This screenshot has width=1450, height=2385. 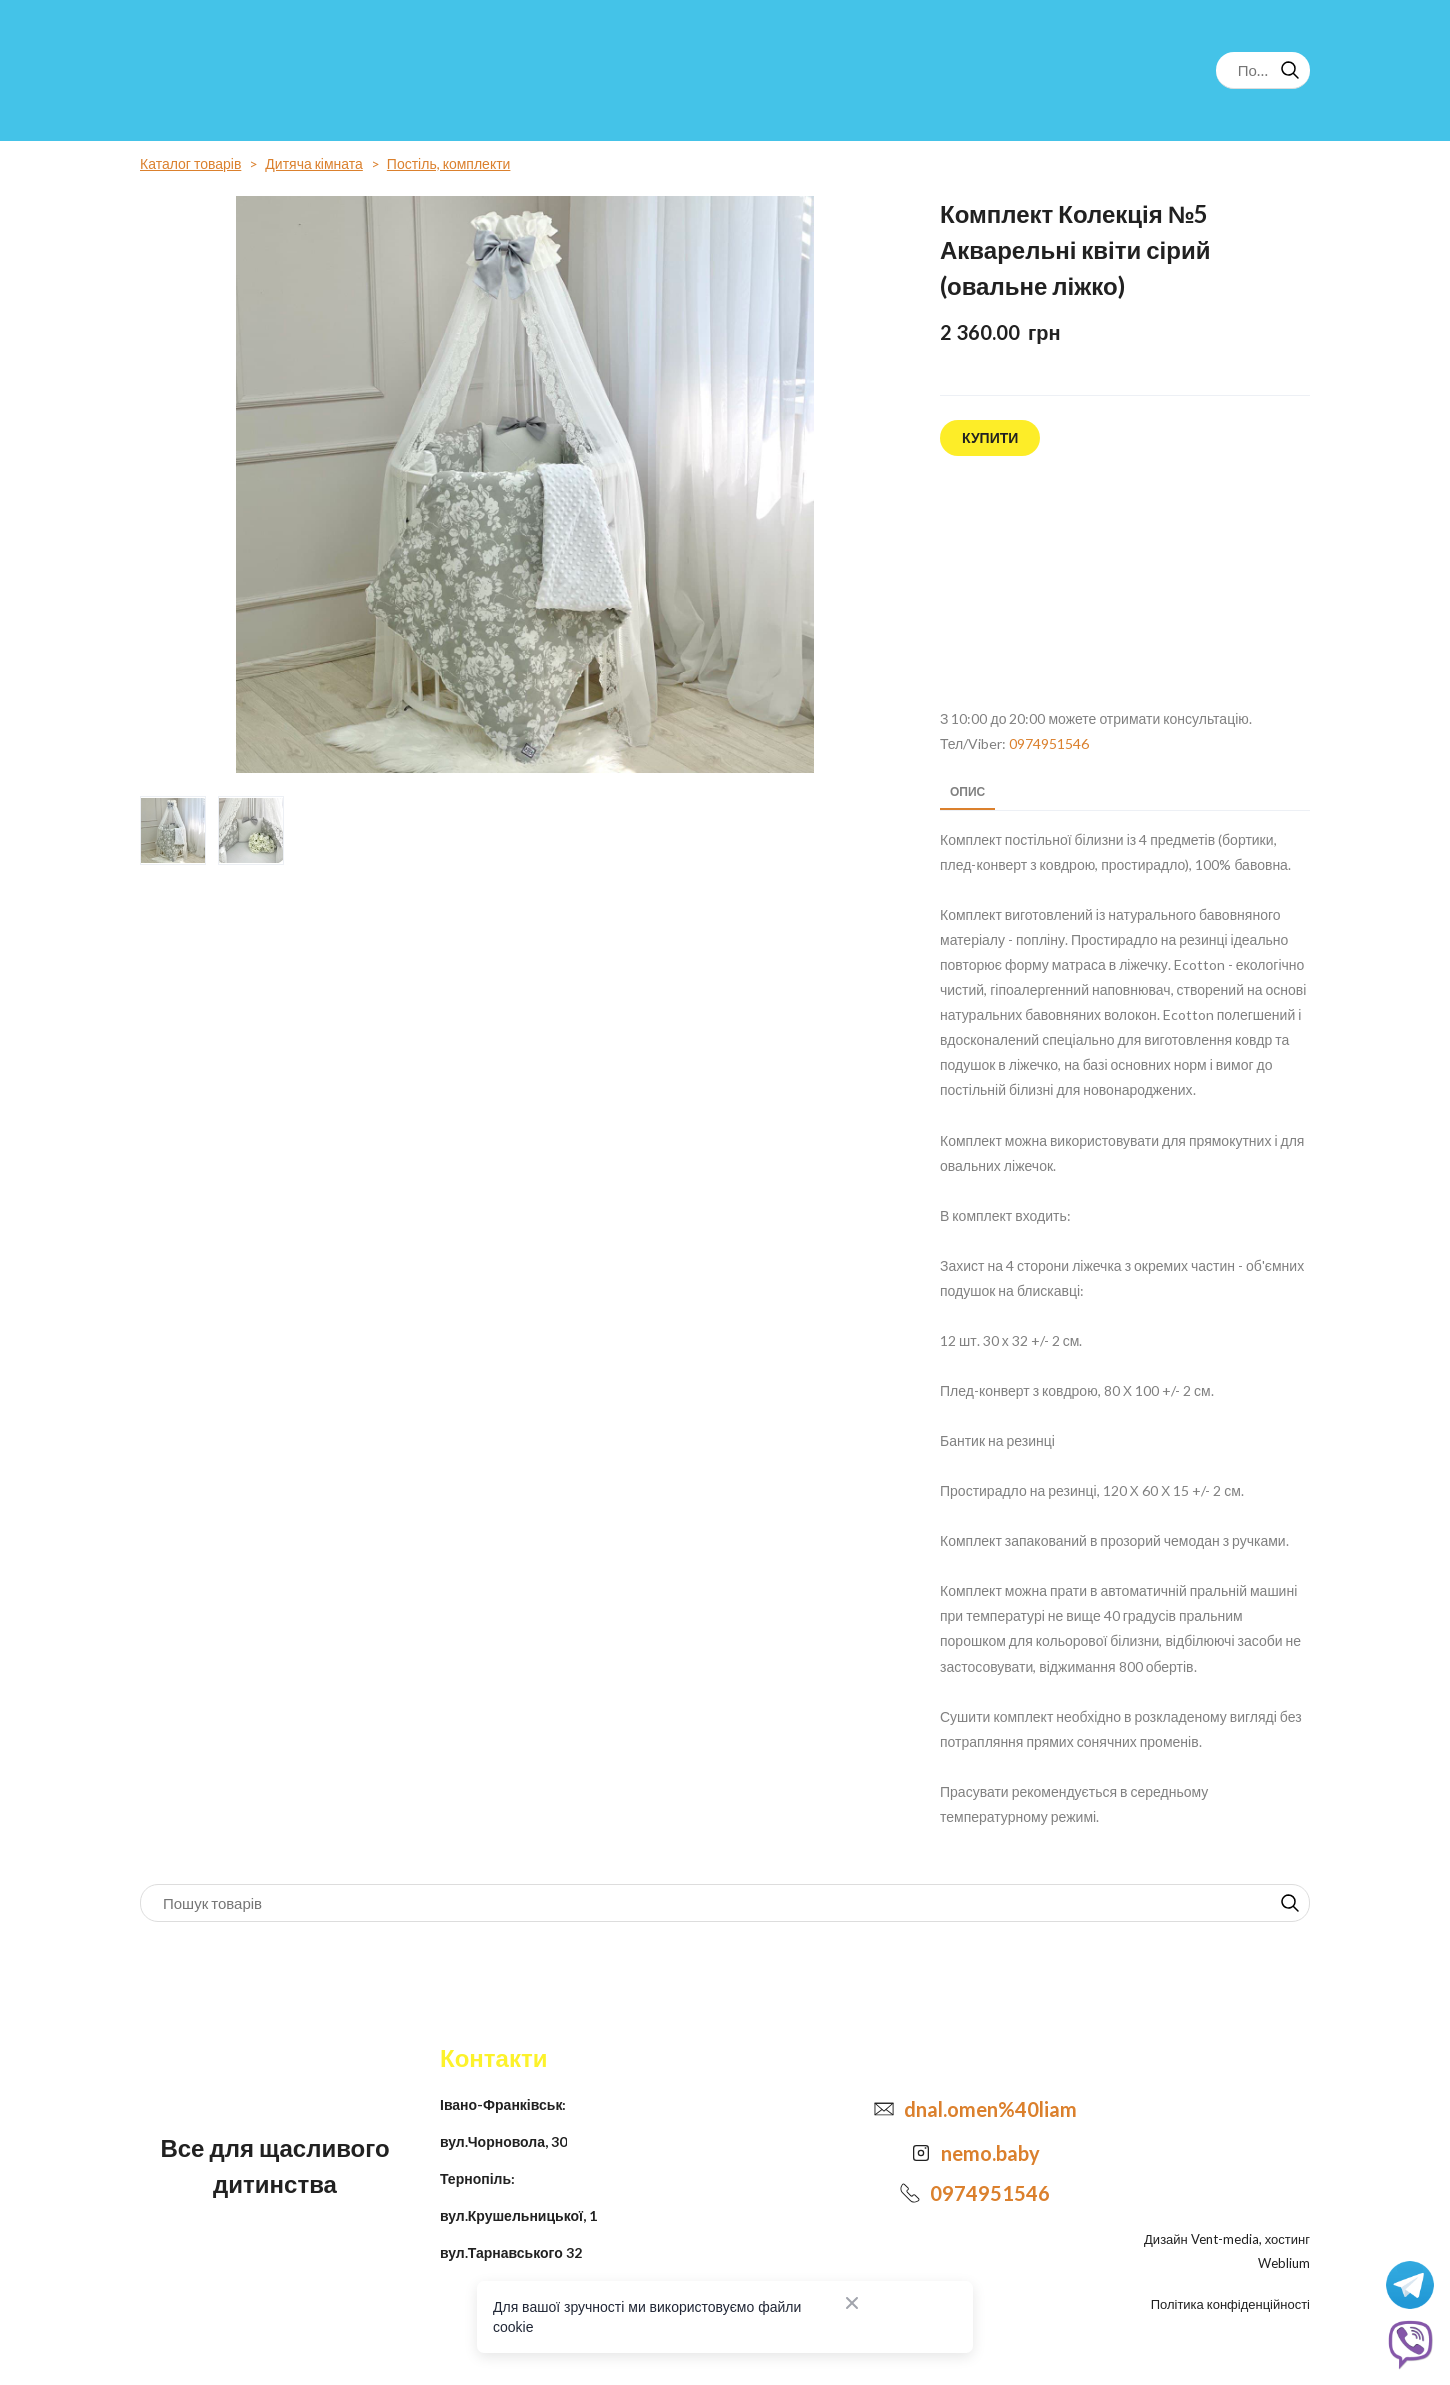 What do you see at coordinates (503, 2141) in the screenshot?
I see `вул.Чорновола, 30` at bounding box center [503, 2141].